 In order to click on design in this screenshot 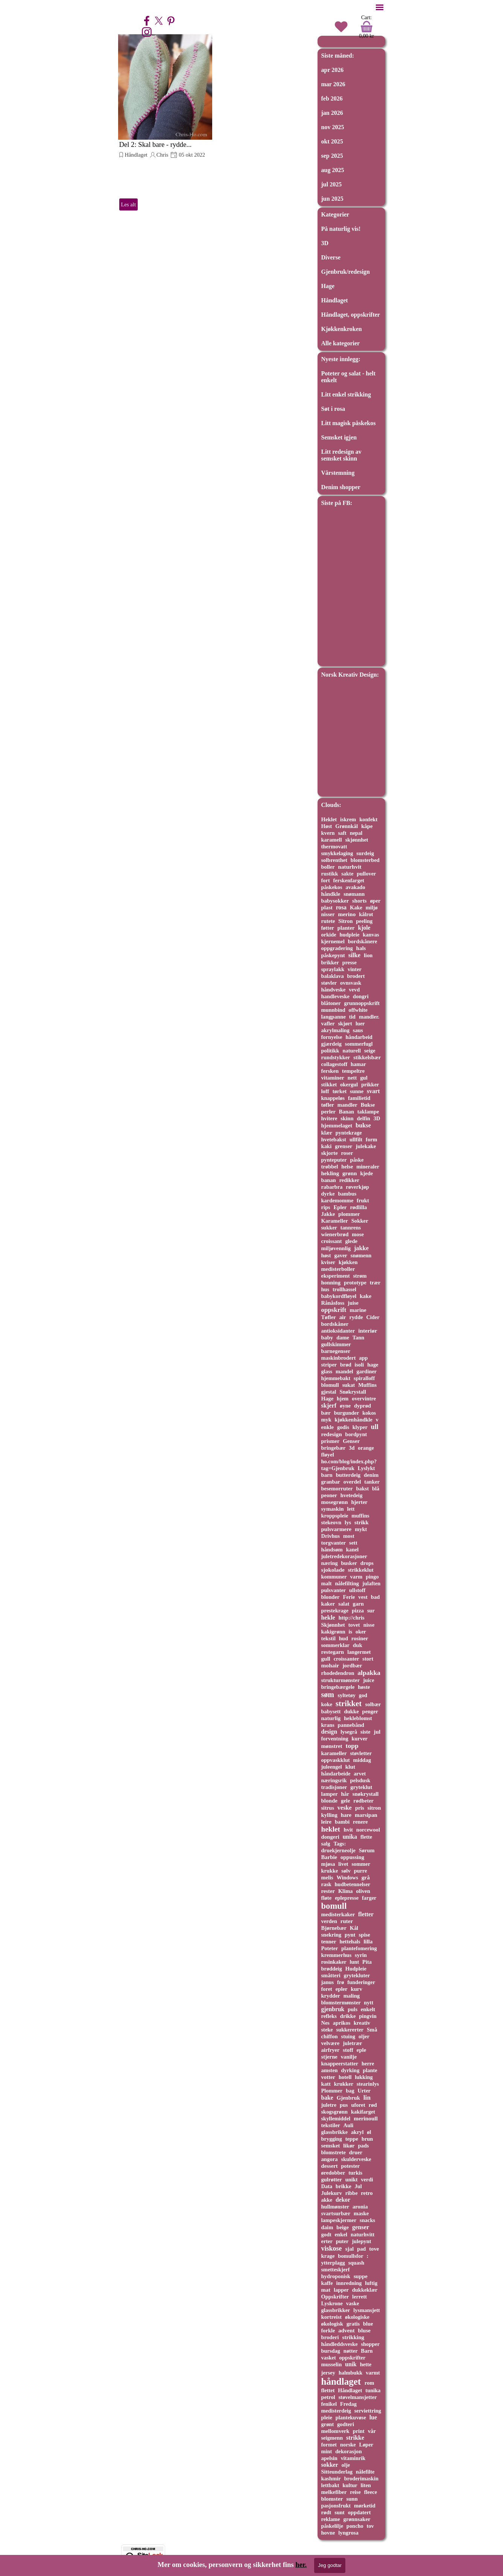, I will do `click(329, 1731)`.